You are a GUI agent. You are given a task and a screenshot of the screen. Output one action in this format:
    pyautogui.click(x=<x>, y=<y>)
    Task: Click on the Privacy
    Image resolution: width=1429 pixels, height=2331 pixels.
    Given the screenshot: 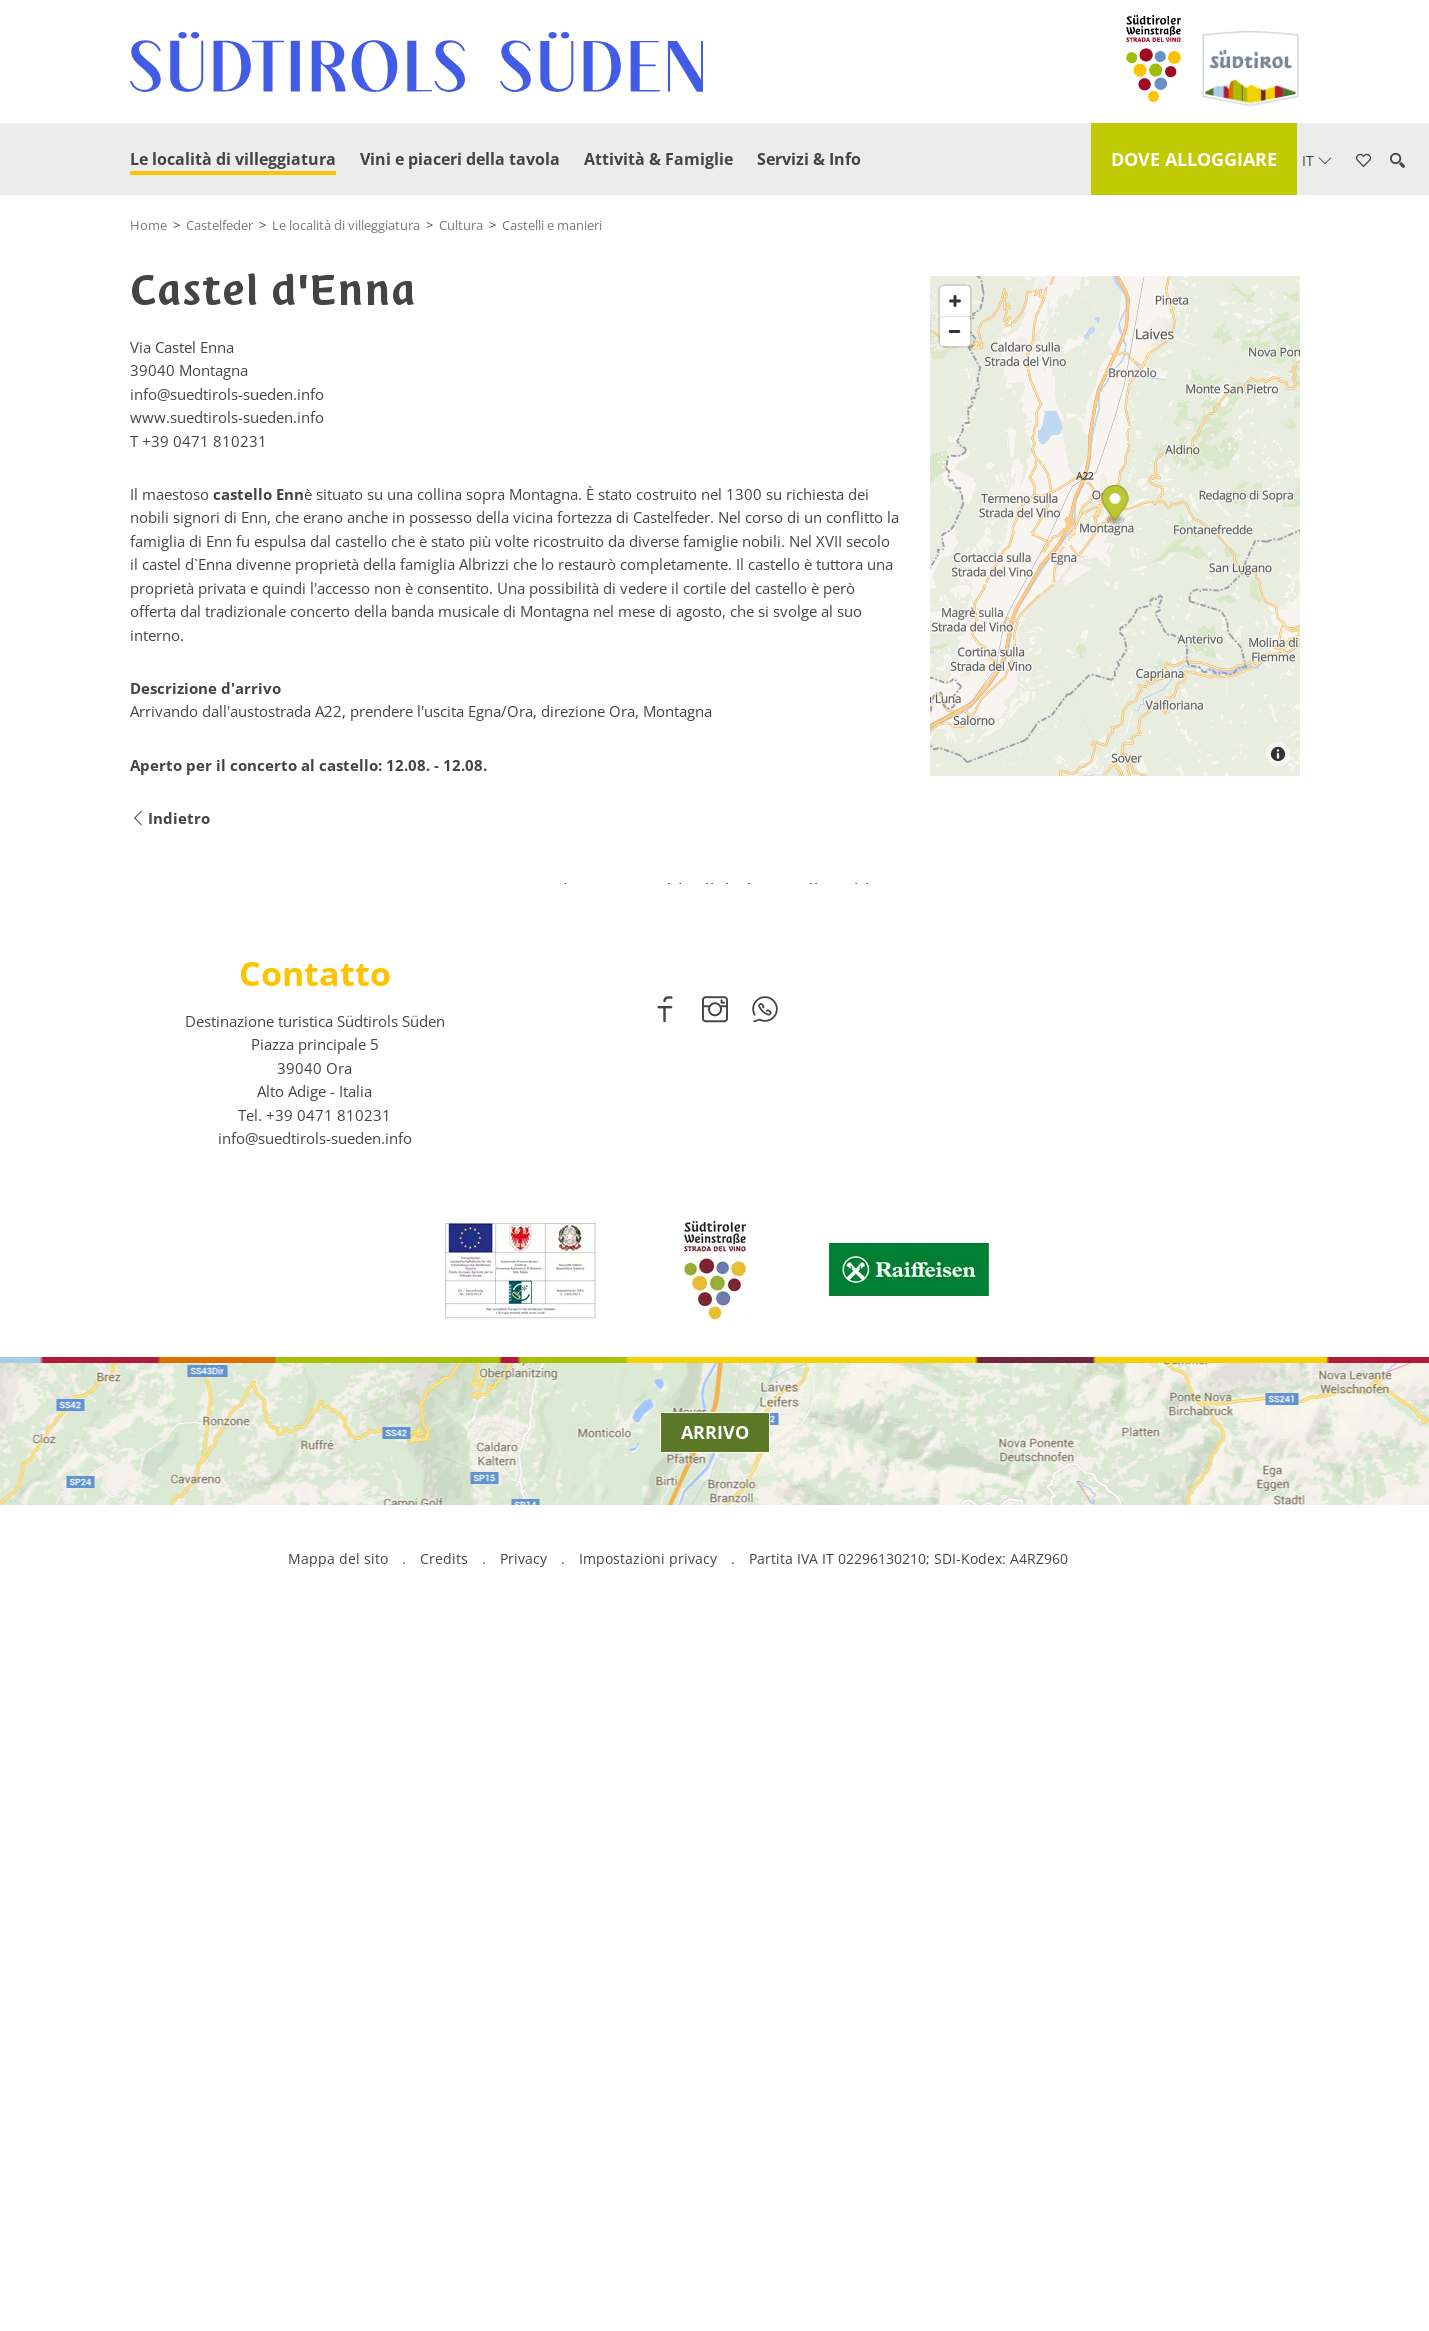 What is the action you would take?
    pyautogui.click(x=523, y=2256)
    